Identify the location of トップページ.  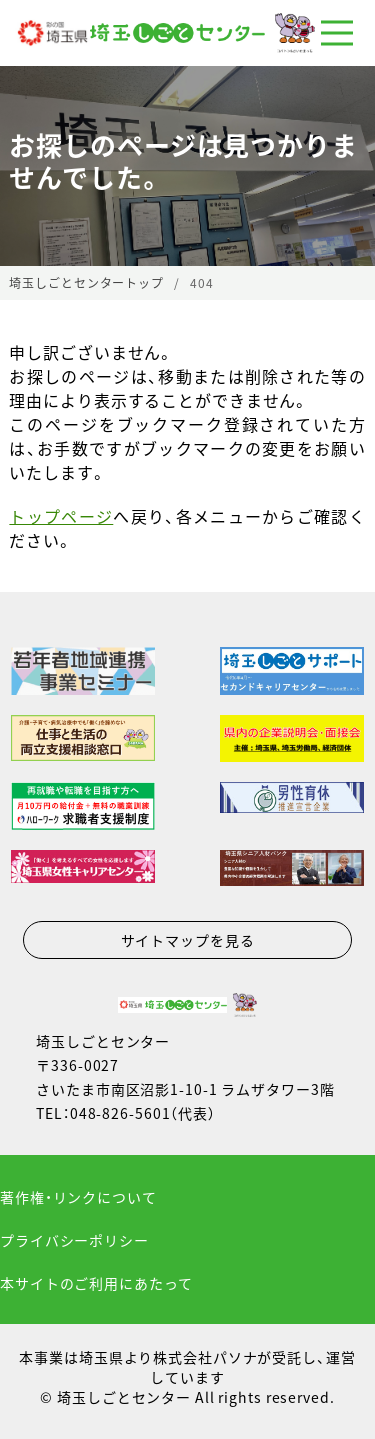
(61, 516).